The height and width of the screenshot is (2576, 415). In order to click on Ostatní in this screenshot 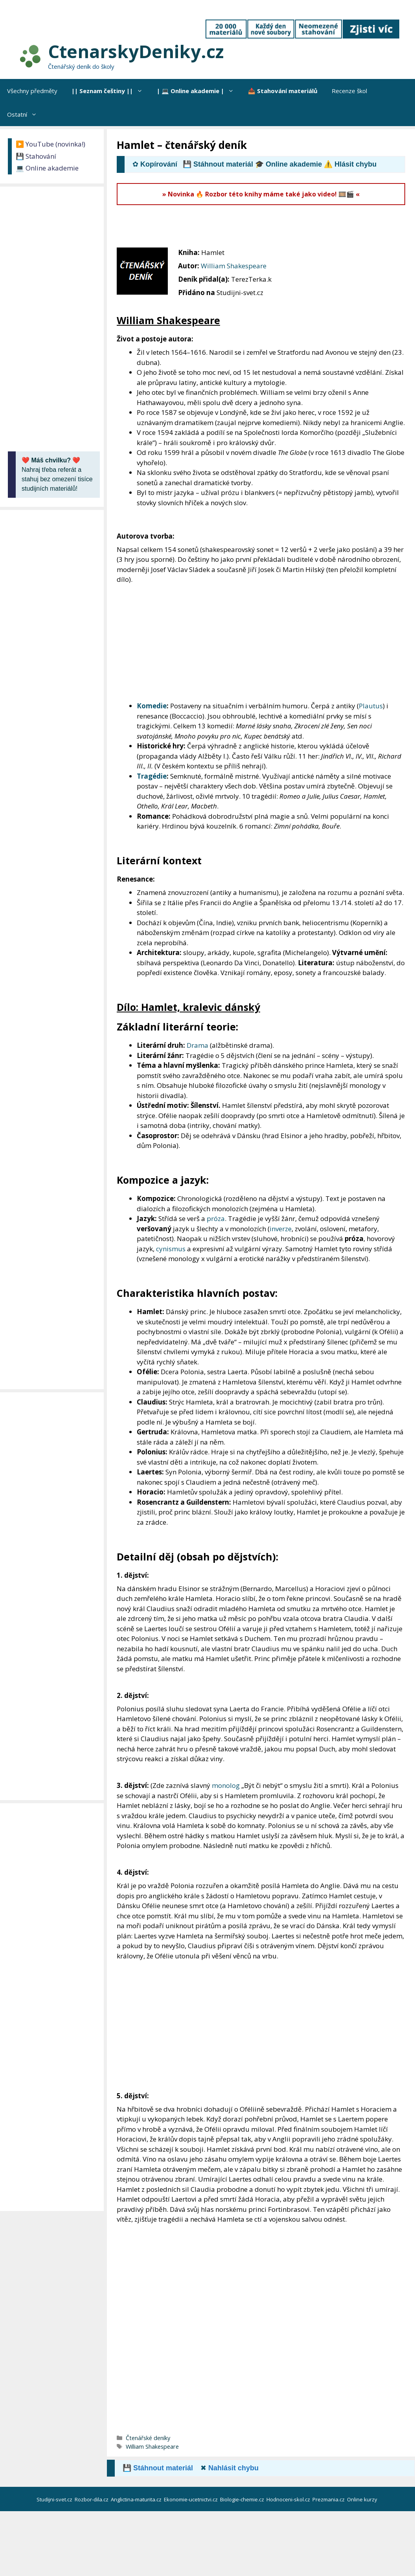, I will do `click(25, 114)`.